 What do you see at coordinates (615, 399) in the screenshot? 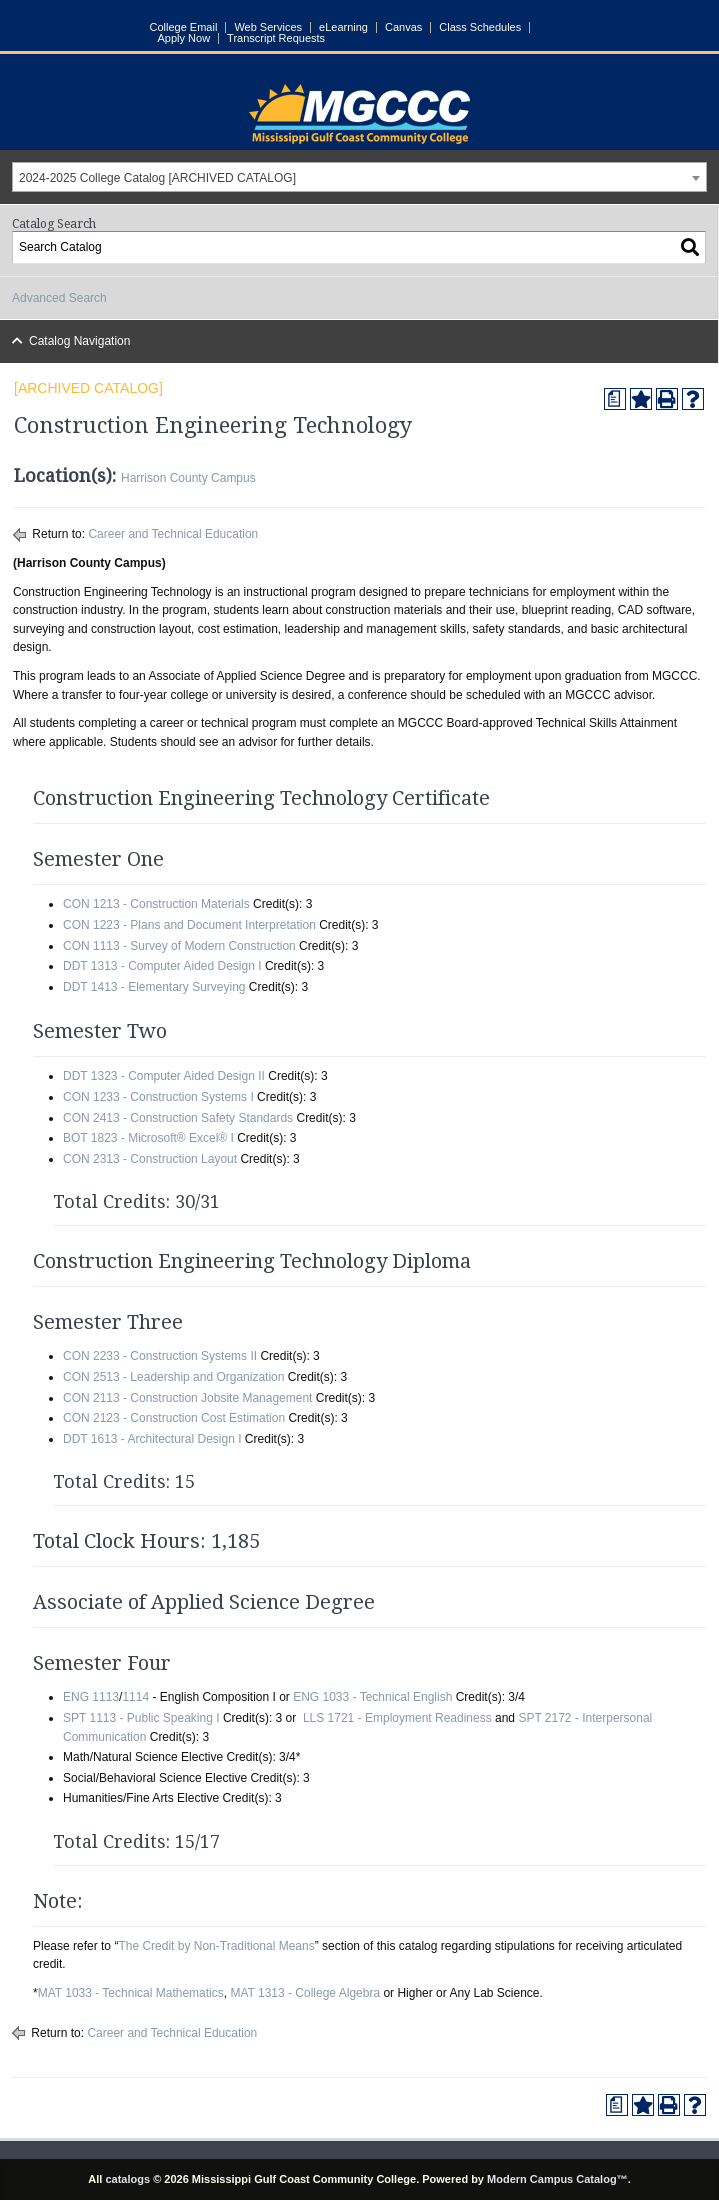
I see `[Print Degree Planner (opens a new window)]` at bounding box center [615, 399].